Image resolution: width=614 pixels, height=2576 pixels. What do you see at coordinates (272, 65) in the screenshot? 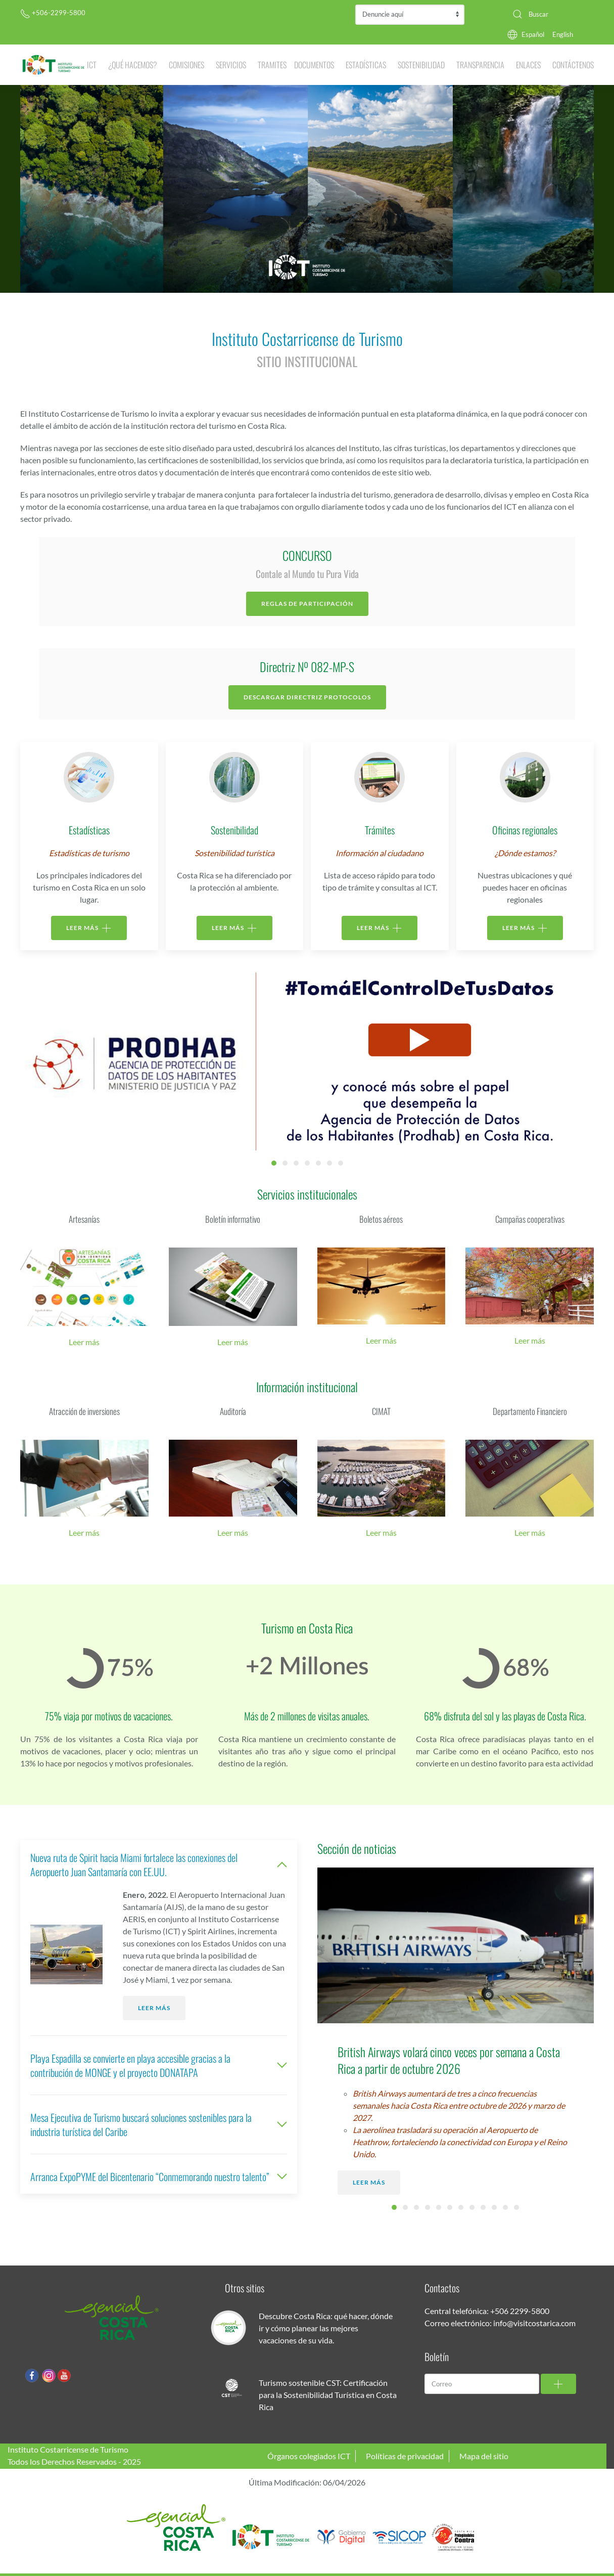
I see `Tramites` at bounding box center [272, 65].